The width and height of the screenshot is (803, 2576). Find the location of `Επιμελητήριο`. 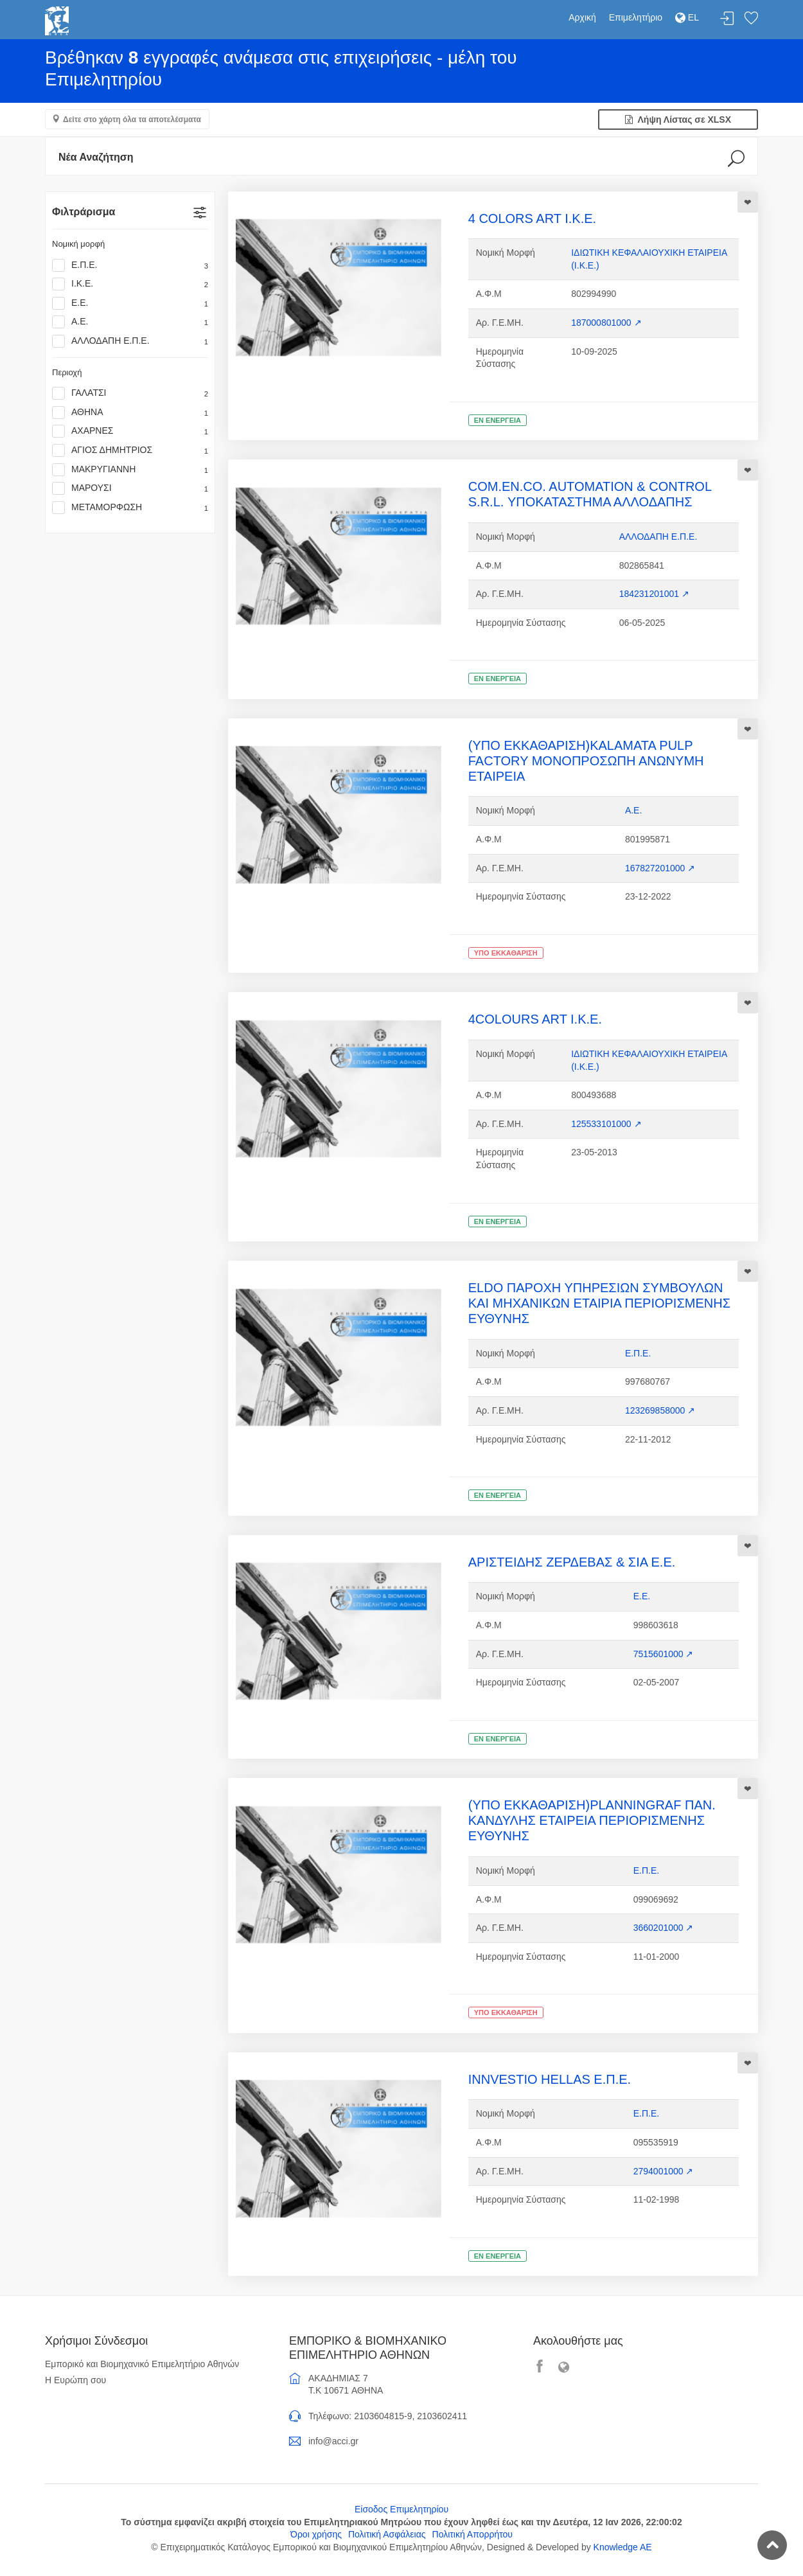

Επιμελητήριο is located at coordinates (635, 17).